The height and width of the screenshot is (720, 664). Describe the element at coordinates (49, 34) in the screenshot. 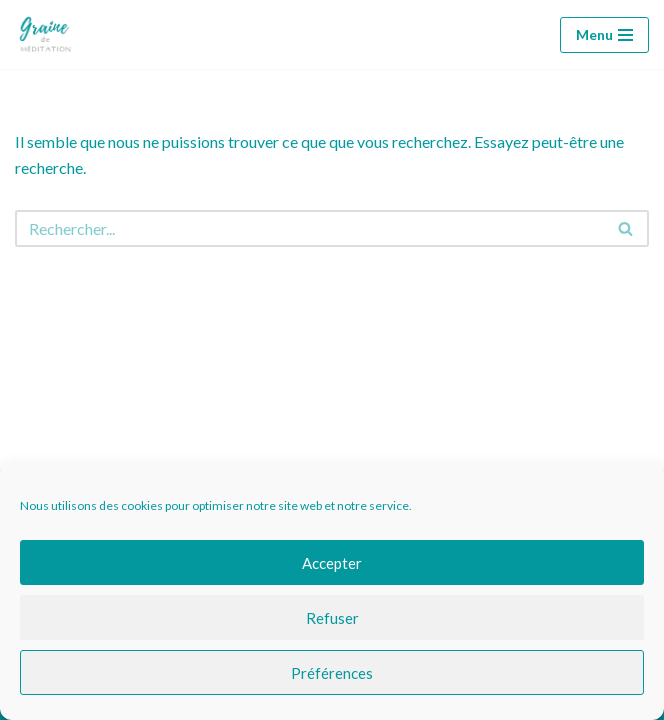

I see `[Graine de méditation Graine de méditation]` at that location.